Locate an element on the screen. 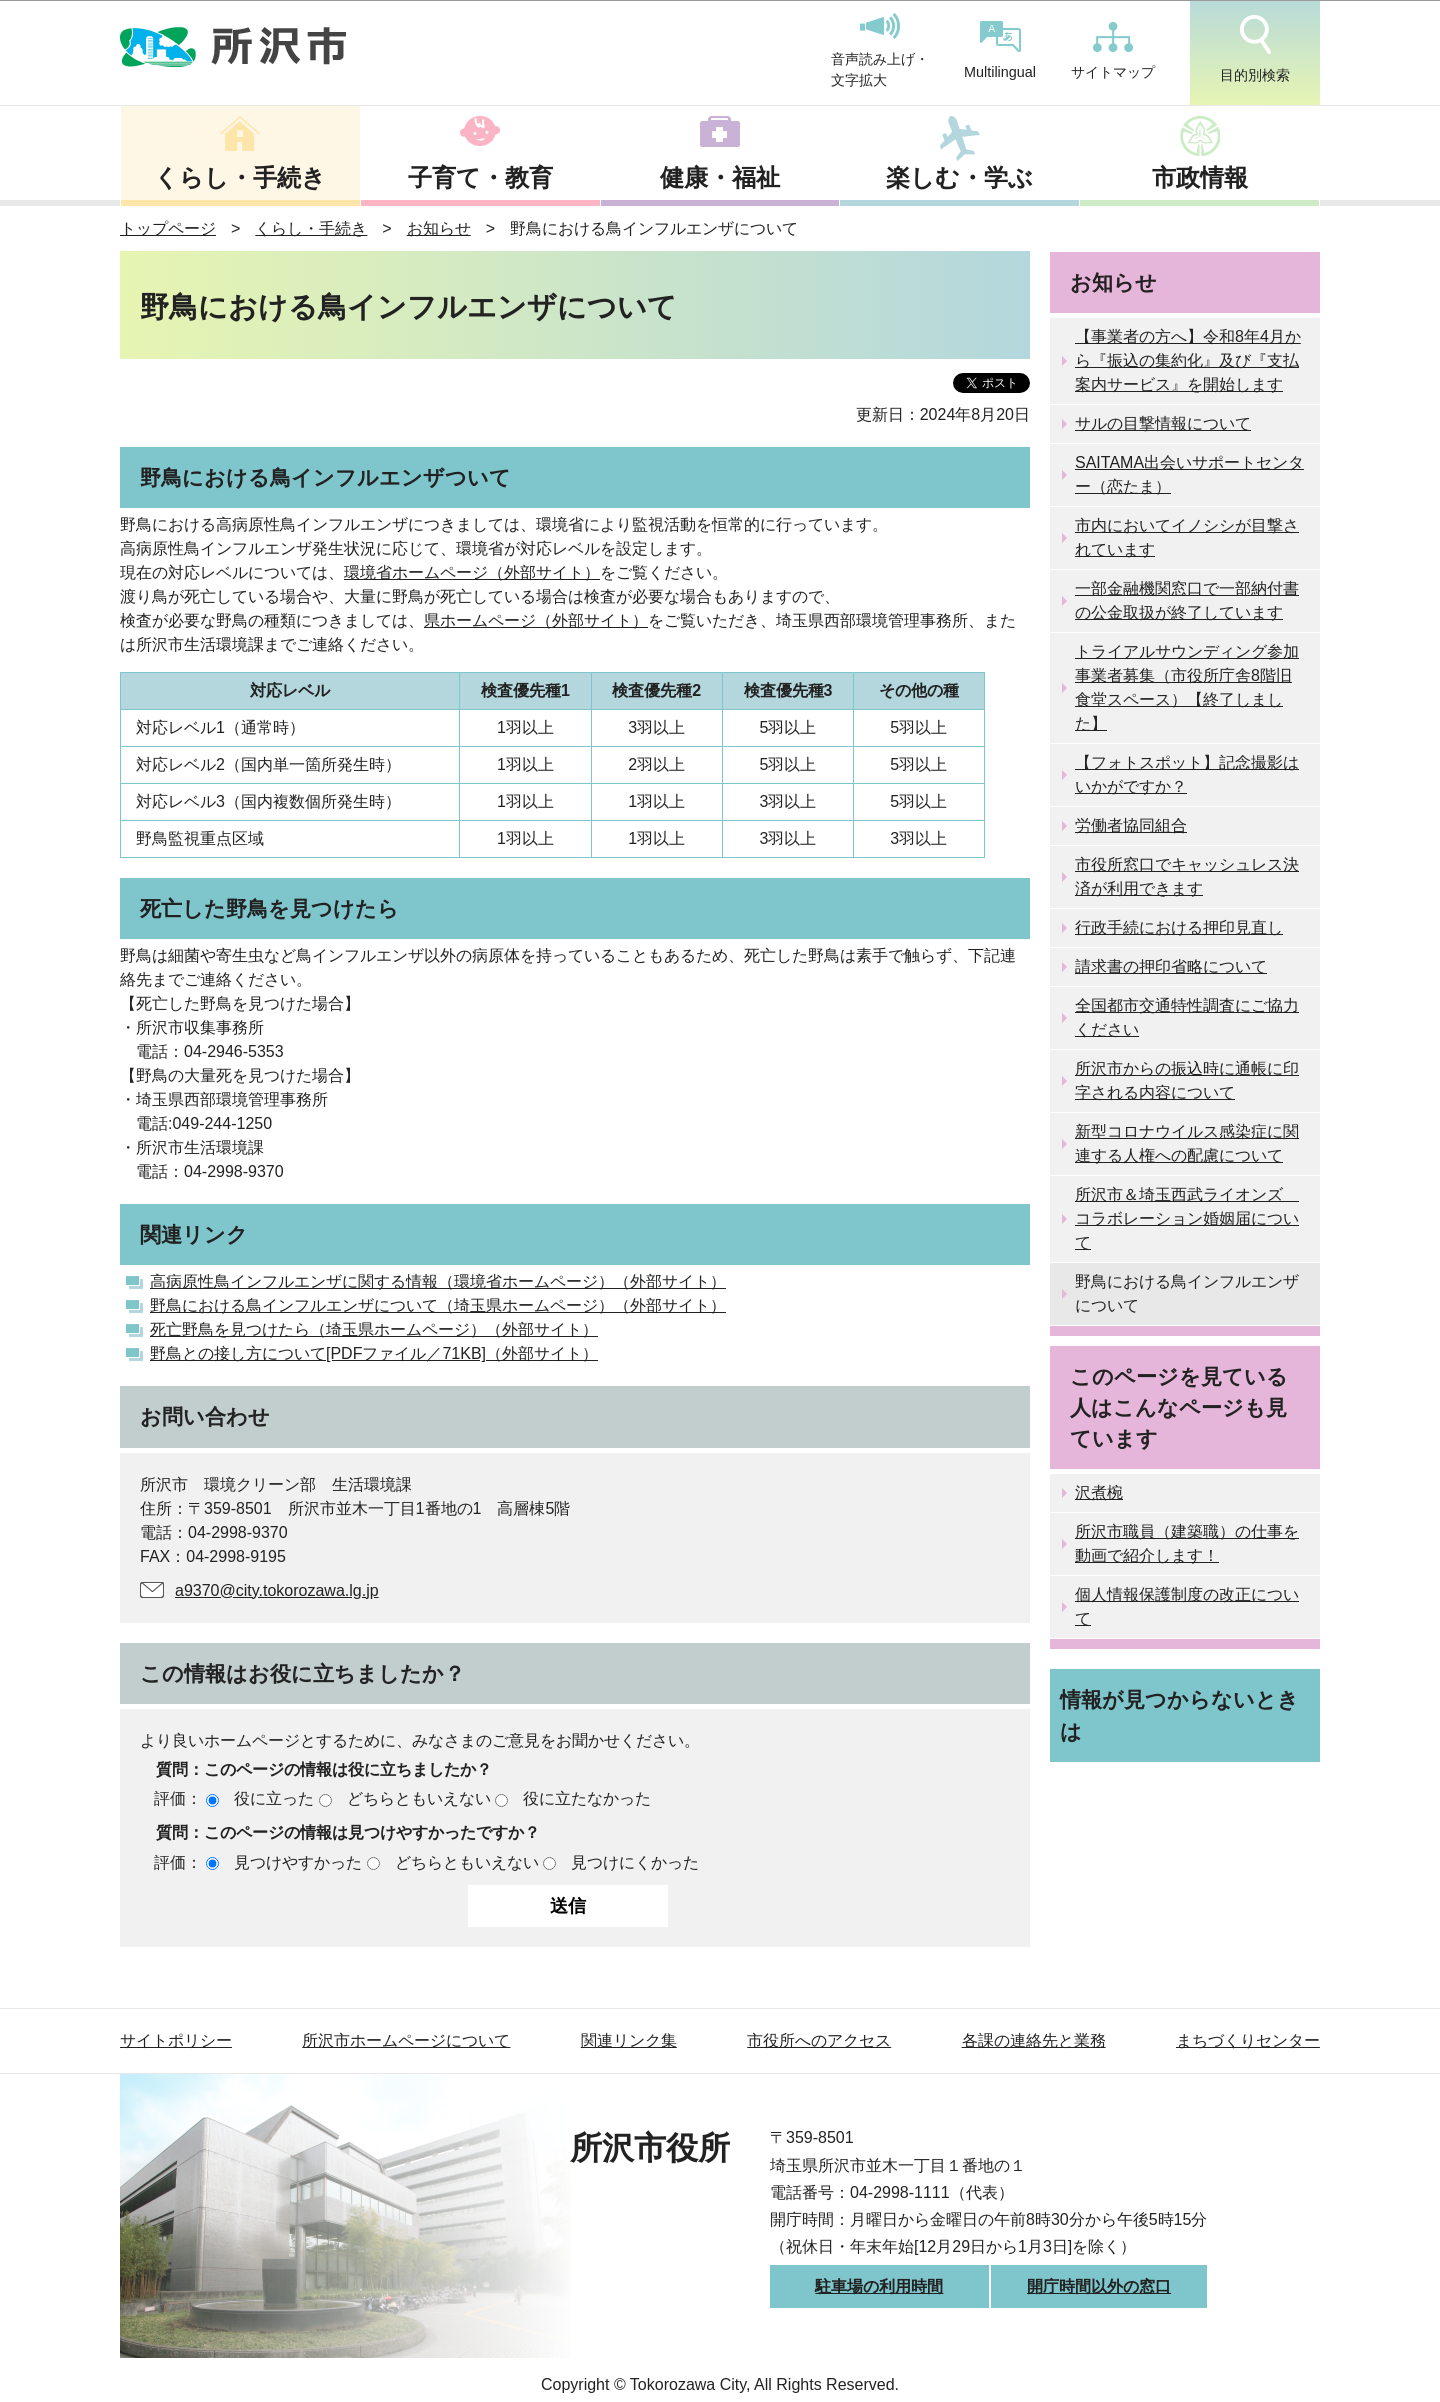  どちらともいえない is located at coordinates (419, 1798).